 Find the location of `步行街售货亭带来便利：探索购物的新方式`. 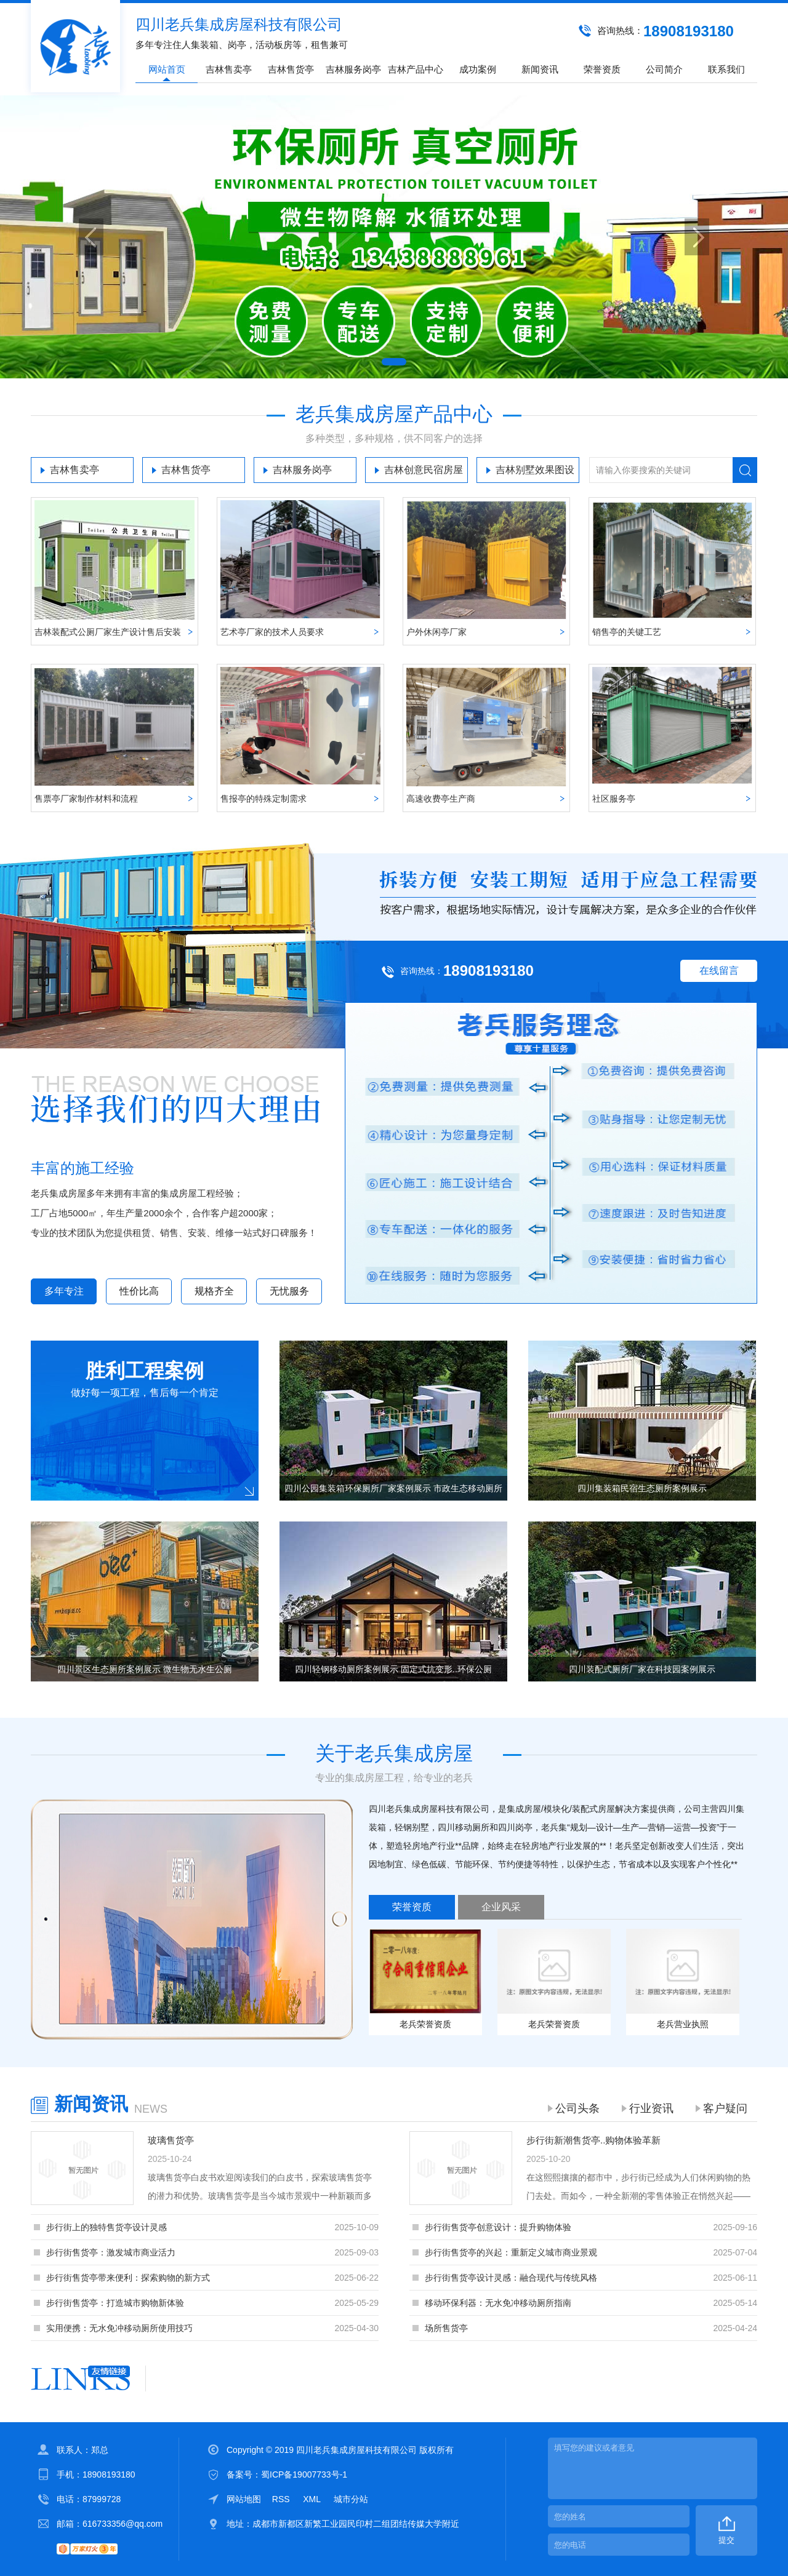

步行街售货亭带来便利：探索购物的新方式 is located at coordinates (128, 2278).